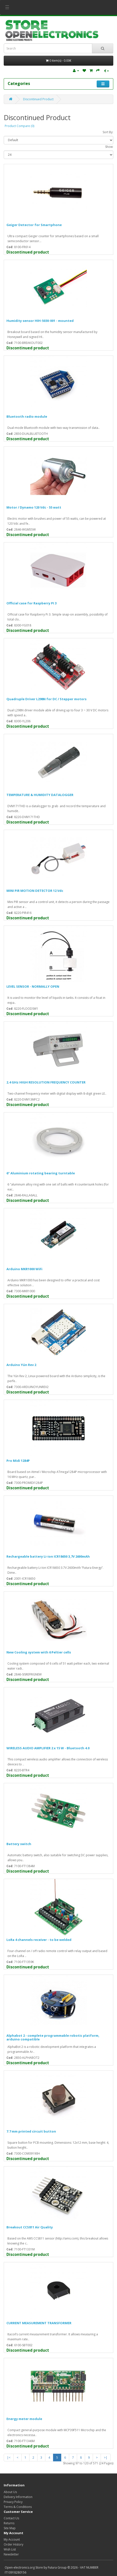 The image size is (117, 2576). Describe the element at coordinates (31, 603) in the screenshot. I see `Official case for Raspberry PI 3` at that location.